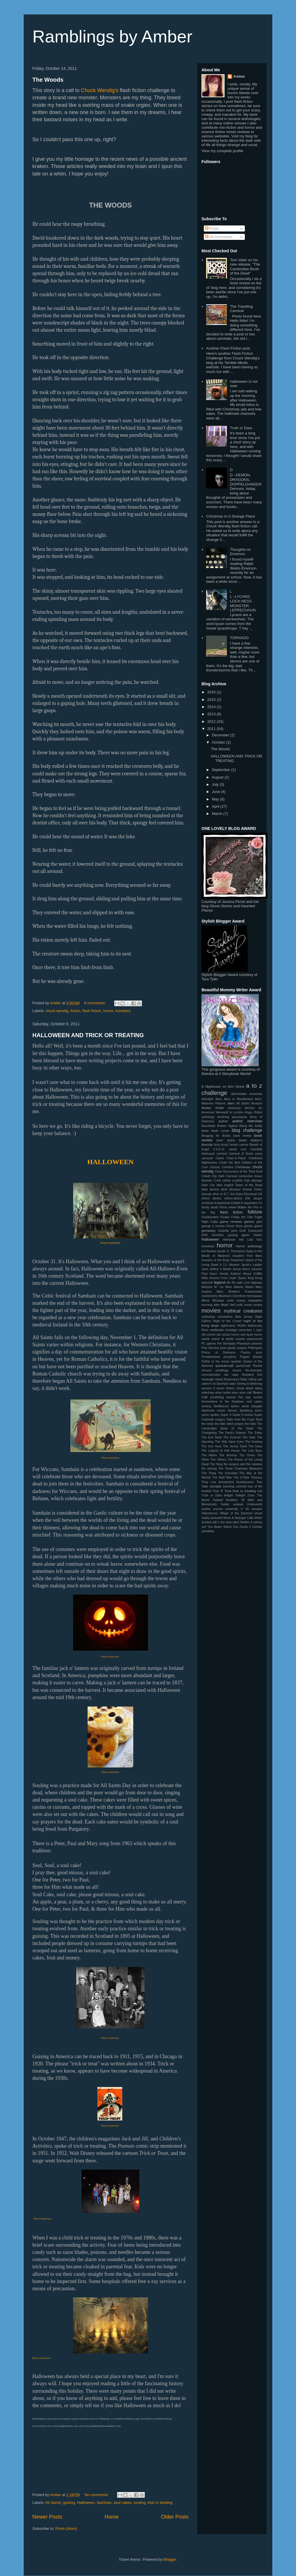  I want to click on deity, so click(204, 1189).